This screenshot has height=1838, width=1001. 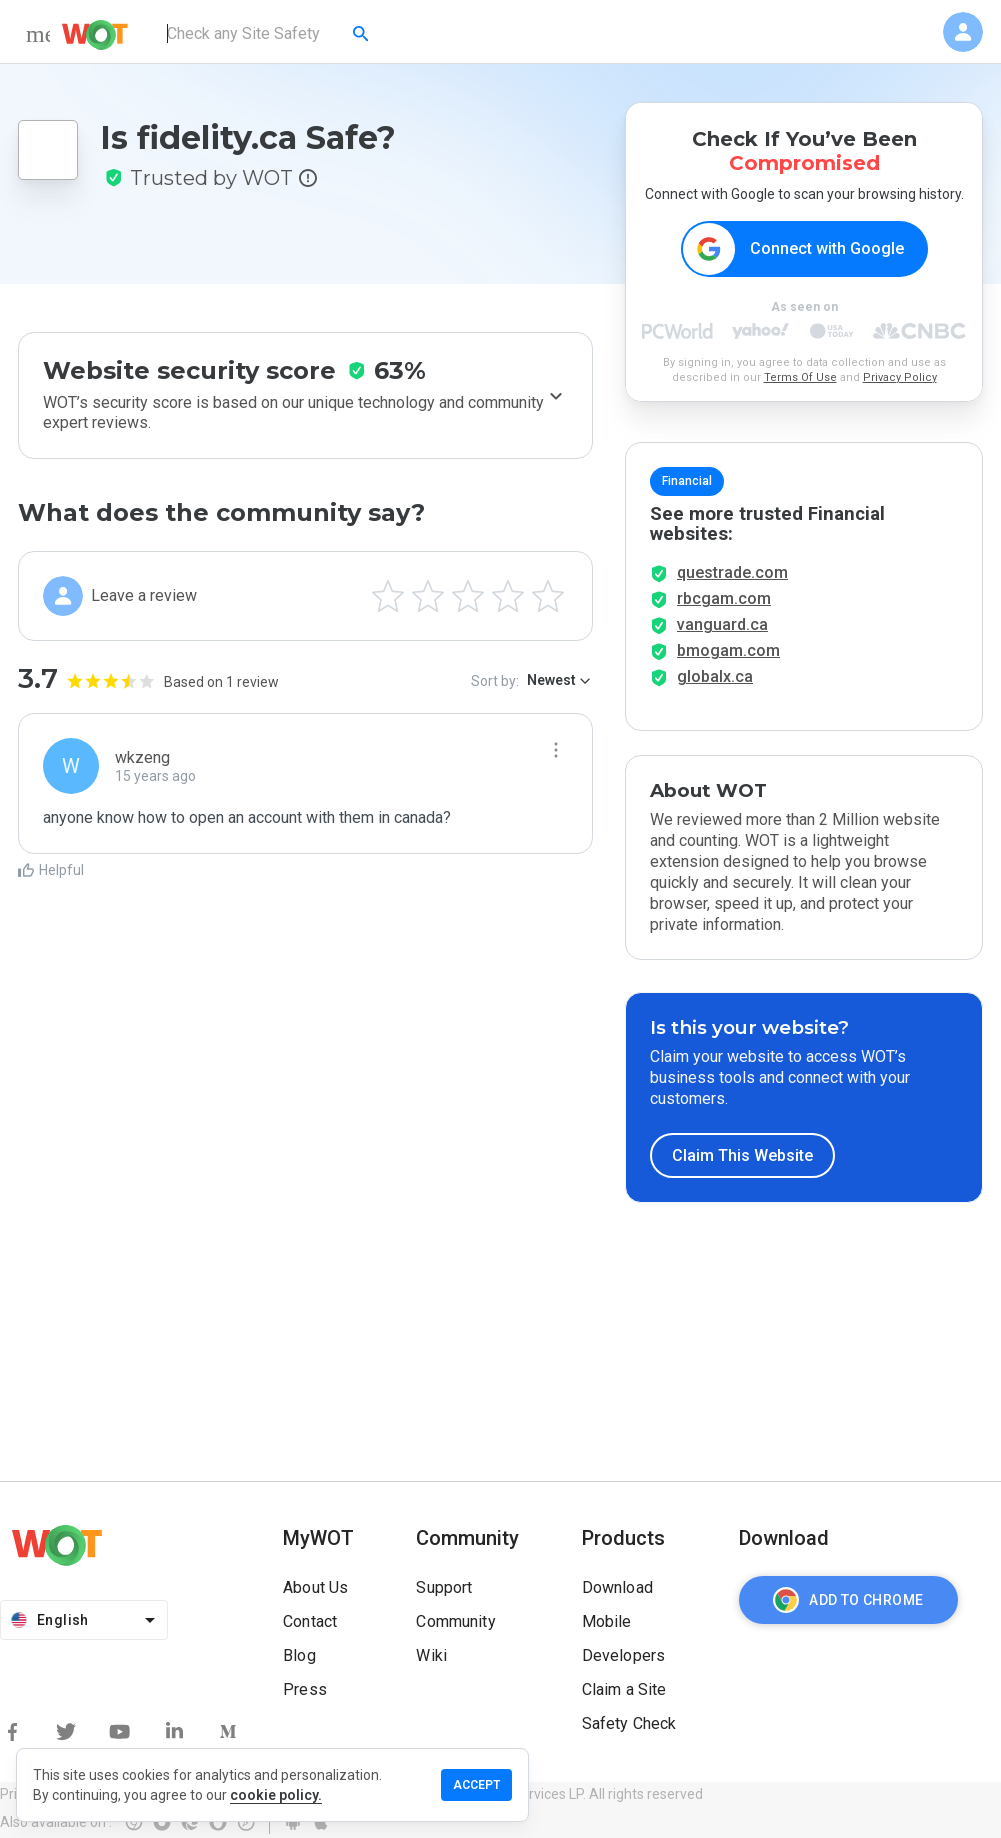 What do you see at coordinates (732, 572) in the screenshot?
I see `questrade.com` at bounding box center [732, 572].